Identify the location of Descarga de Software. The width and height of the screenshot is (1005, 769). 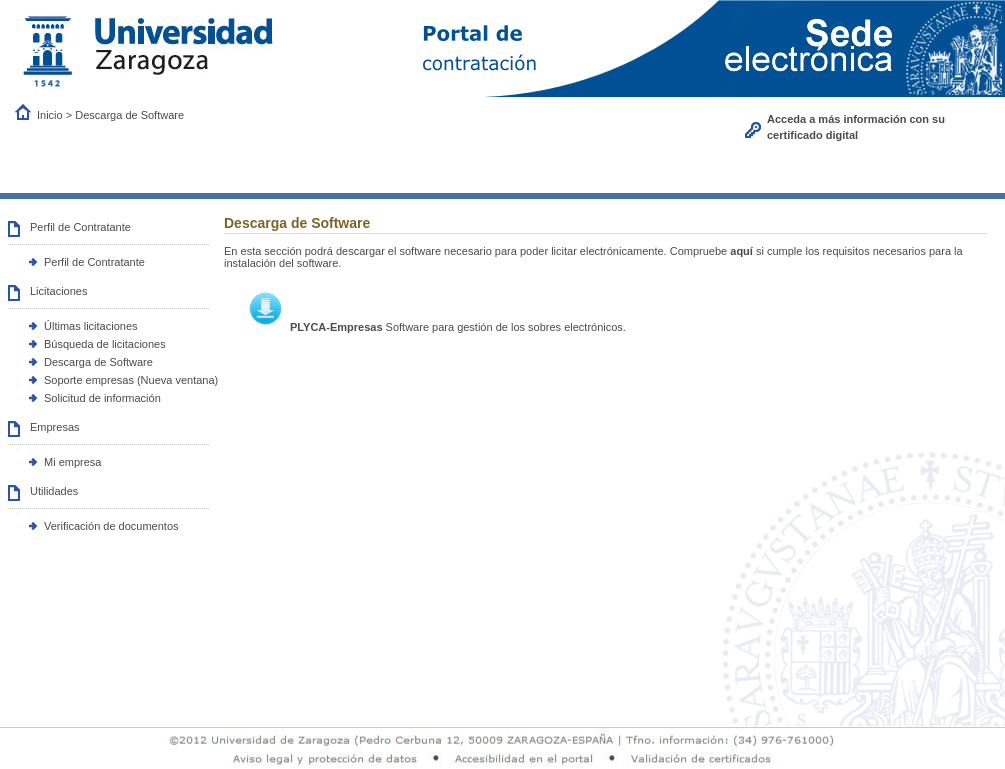
(98, 362).